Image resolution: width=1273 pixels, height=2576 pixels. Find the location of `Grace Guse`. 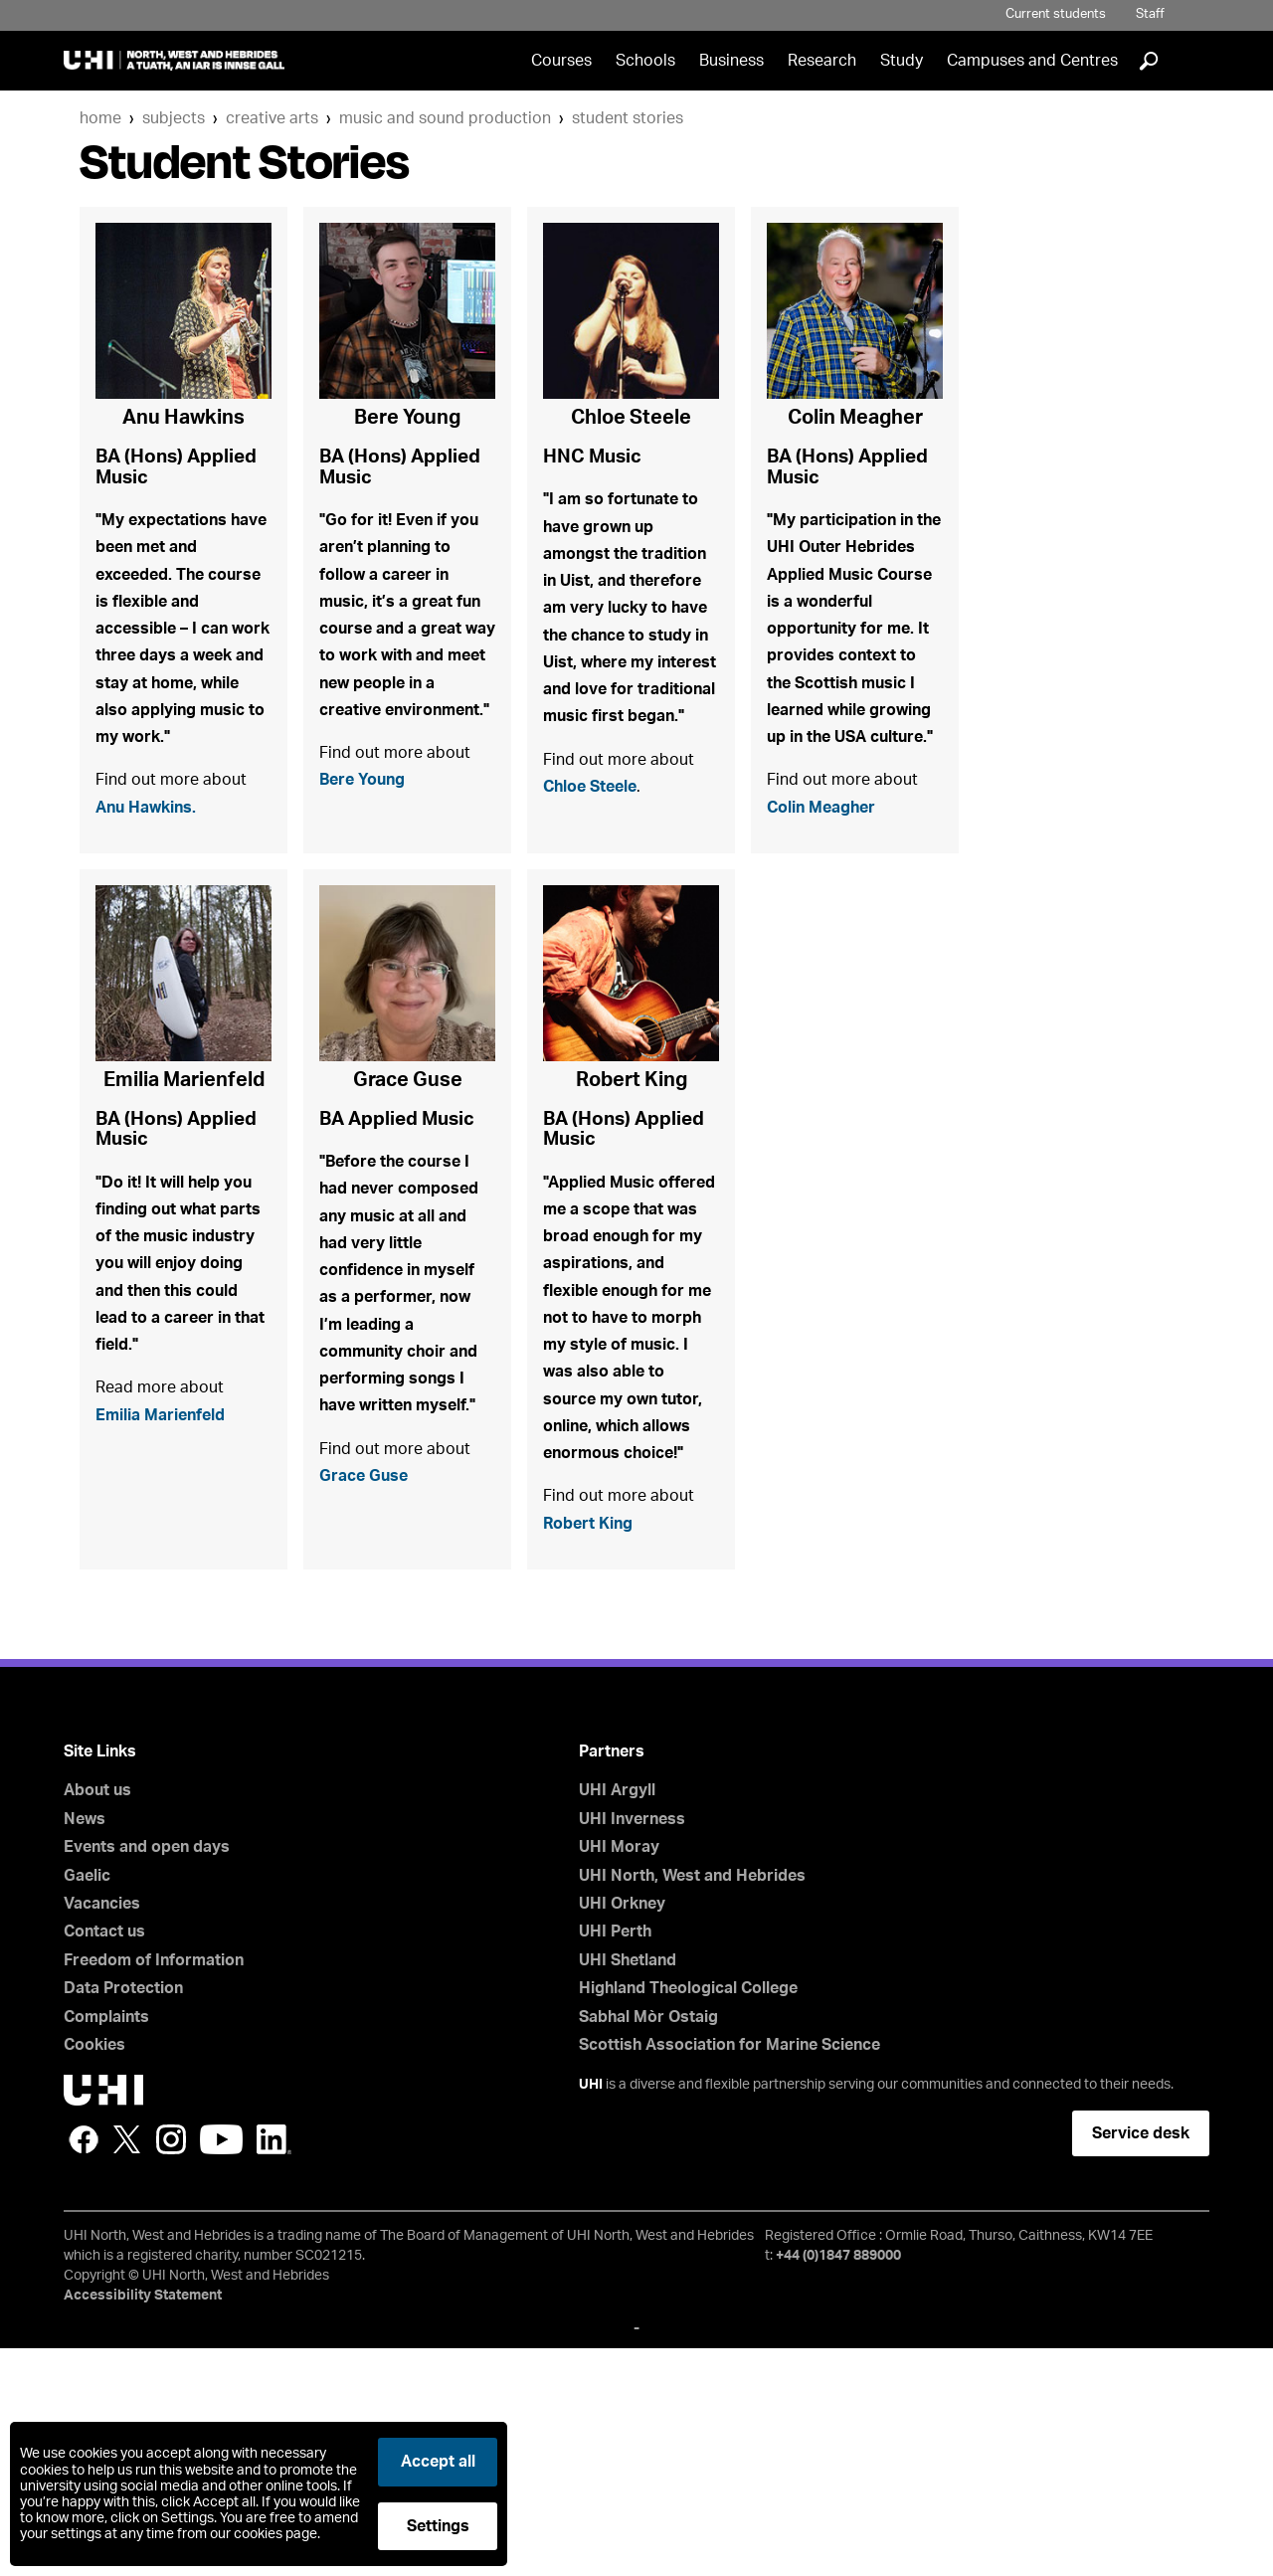

Grace Guse is located at coordinates (369, 1726).